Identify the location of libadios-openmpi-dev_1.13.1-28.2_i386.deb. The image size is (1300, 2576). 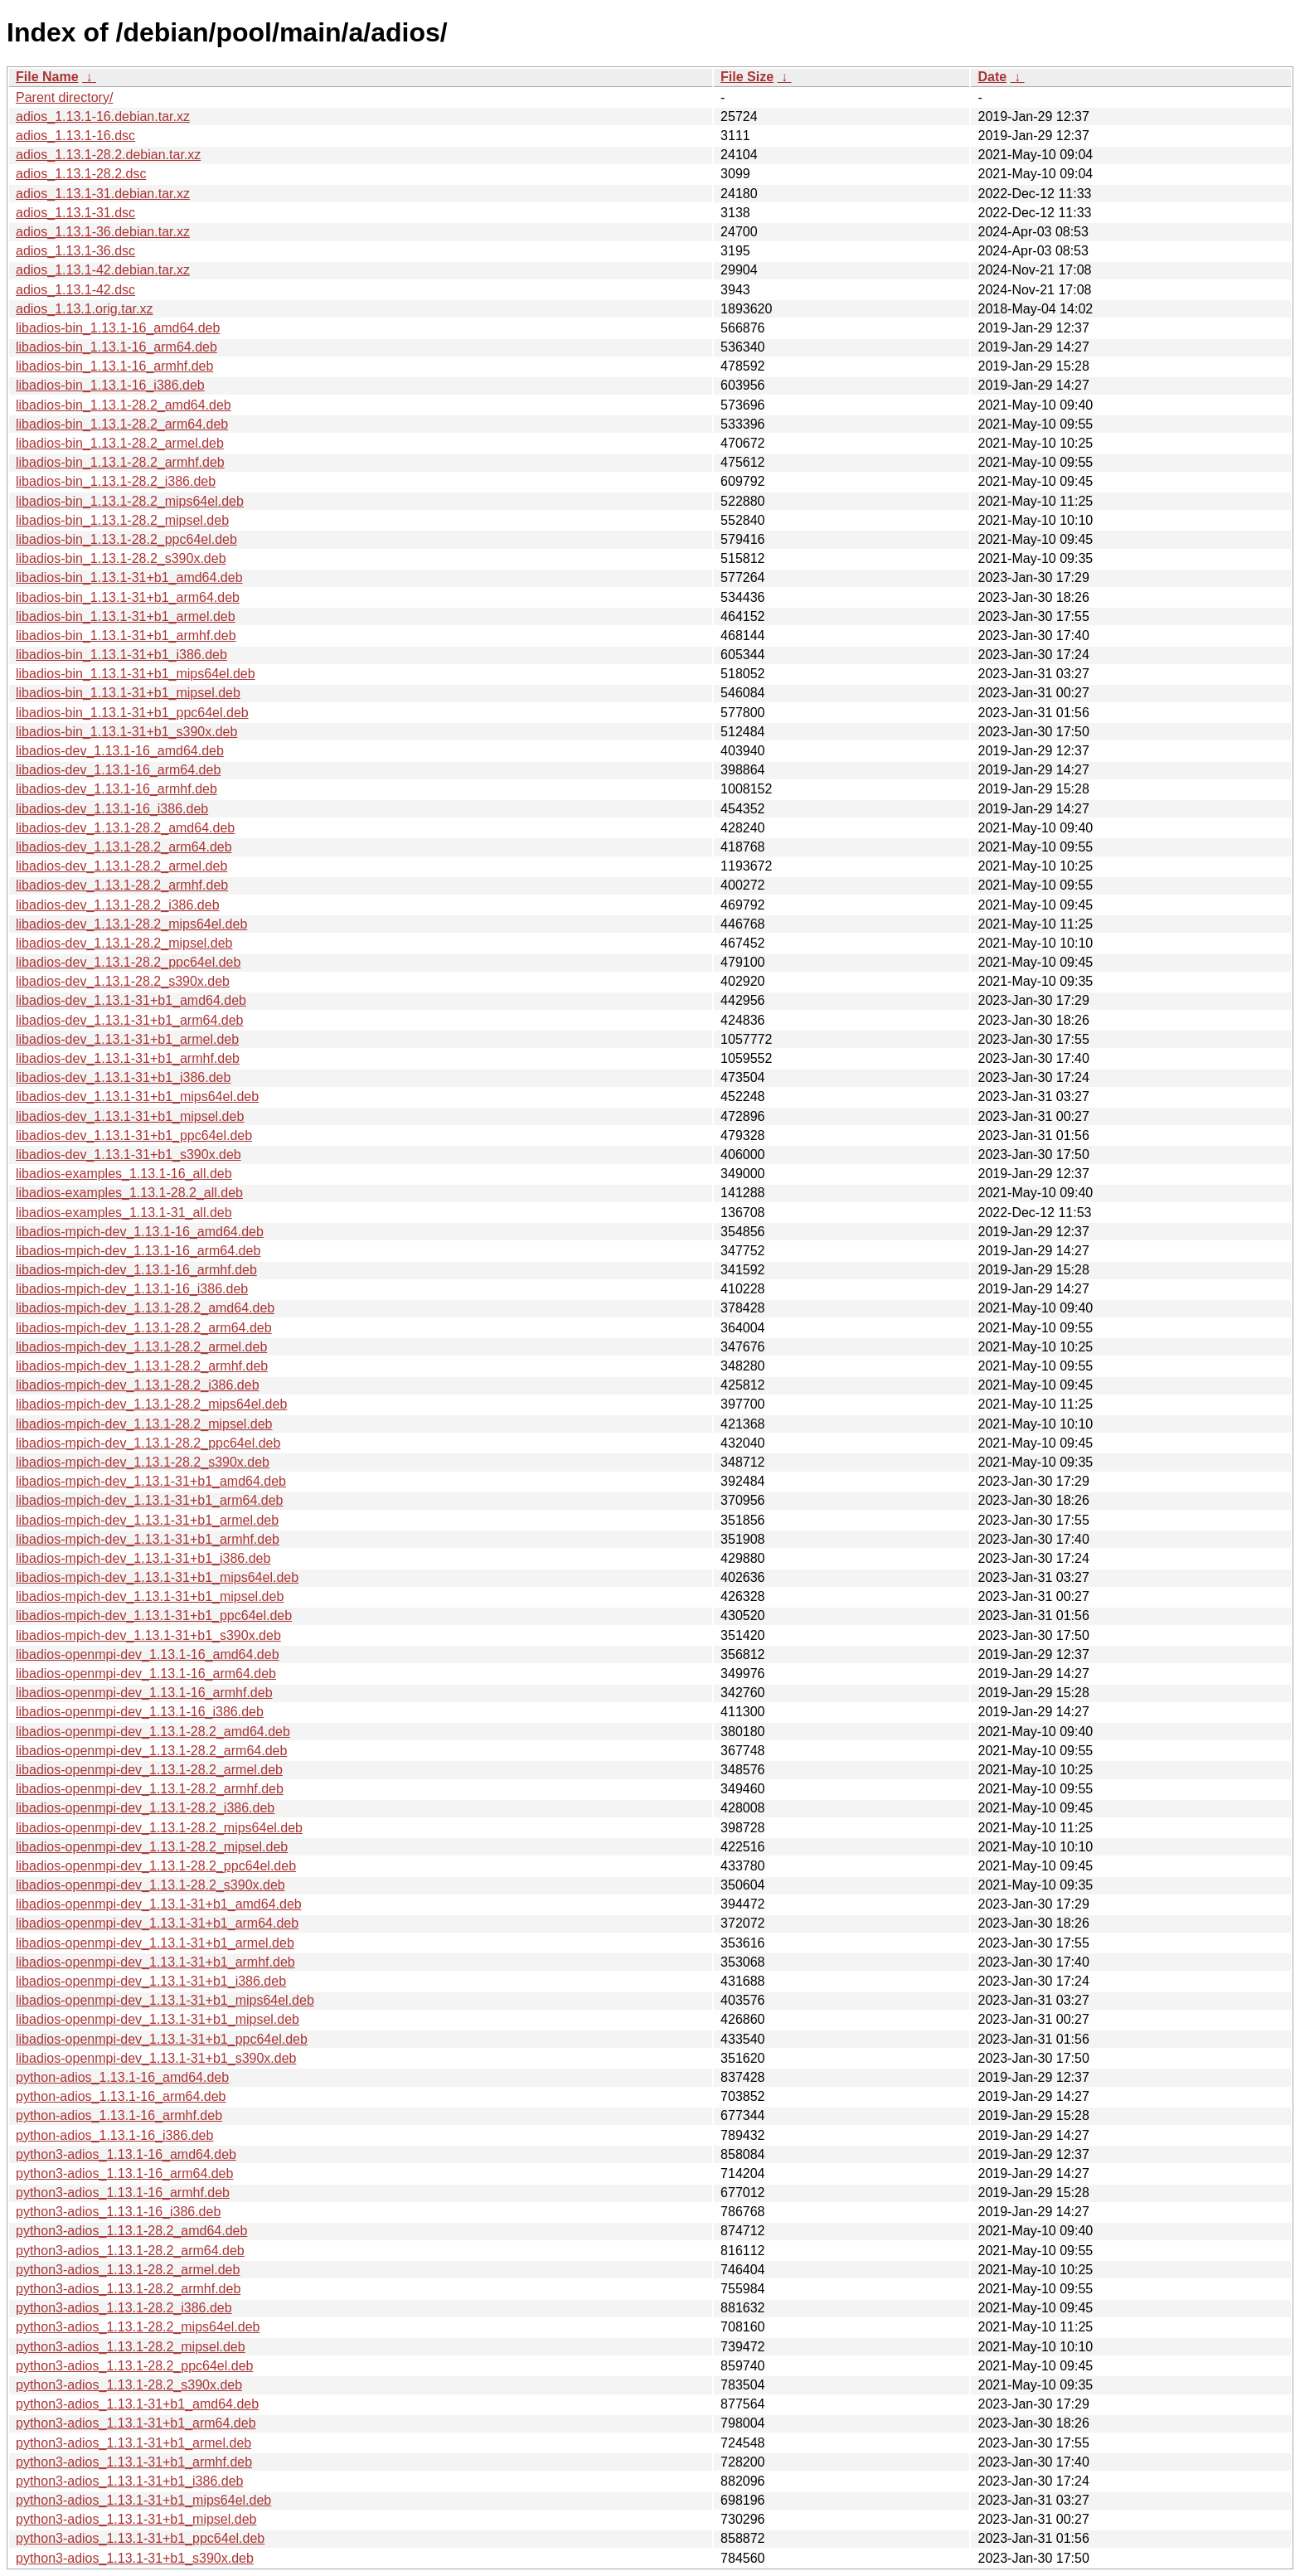
(145, 1808).